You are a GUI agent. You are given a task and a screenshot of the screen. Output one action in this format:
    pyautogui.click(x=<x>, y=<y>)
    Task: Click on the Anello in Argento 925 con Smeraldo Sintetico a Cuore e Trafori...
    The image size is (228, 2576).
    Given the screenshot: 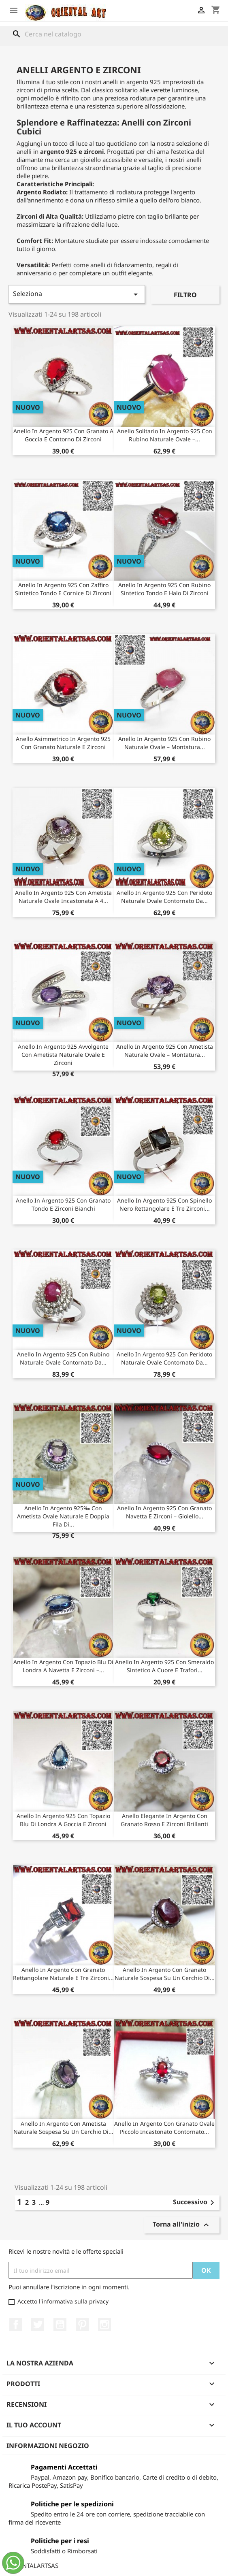 What is the action you would take?
    pyautogui.click(x=164, y=1666)
    